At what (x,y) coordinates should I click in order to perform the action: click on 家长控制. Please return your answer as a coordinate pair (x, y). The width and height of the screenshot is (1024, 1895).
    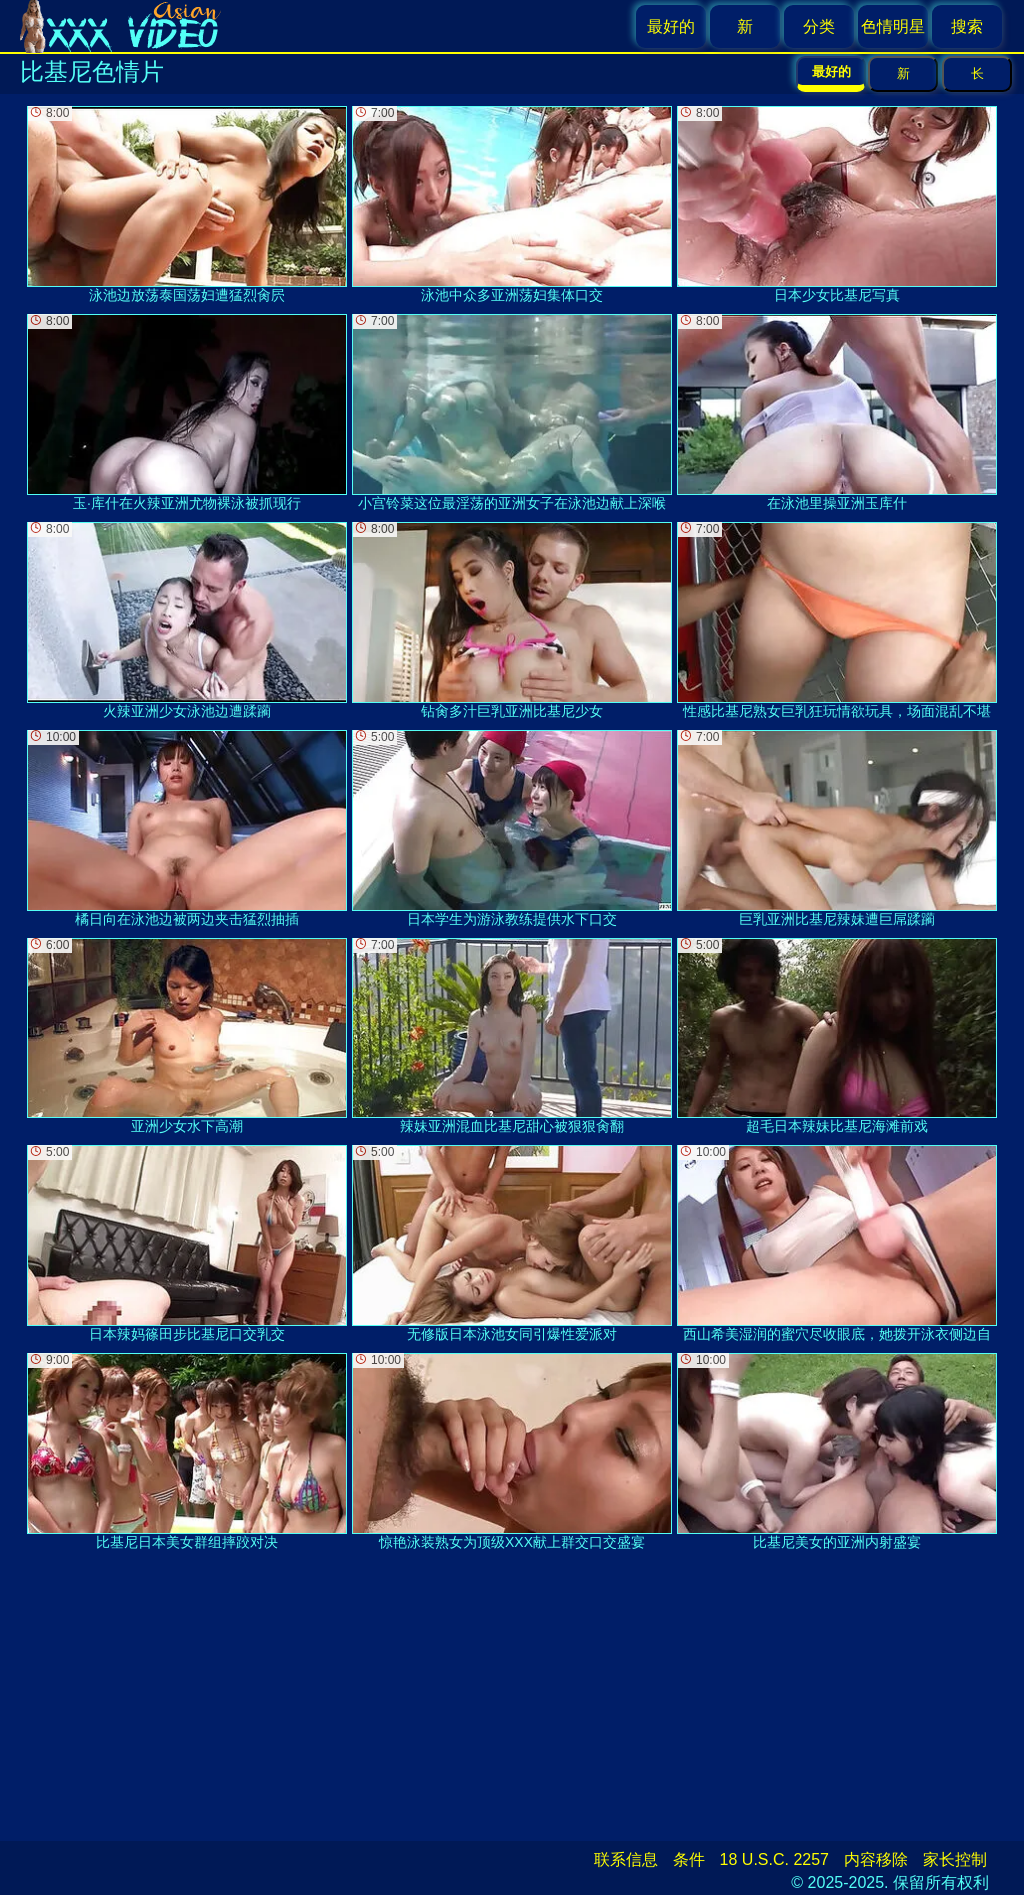
    Looking at the image, I should click on (955, 1859).